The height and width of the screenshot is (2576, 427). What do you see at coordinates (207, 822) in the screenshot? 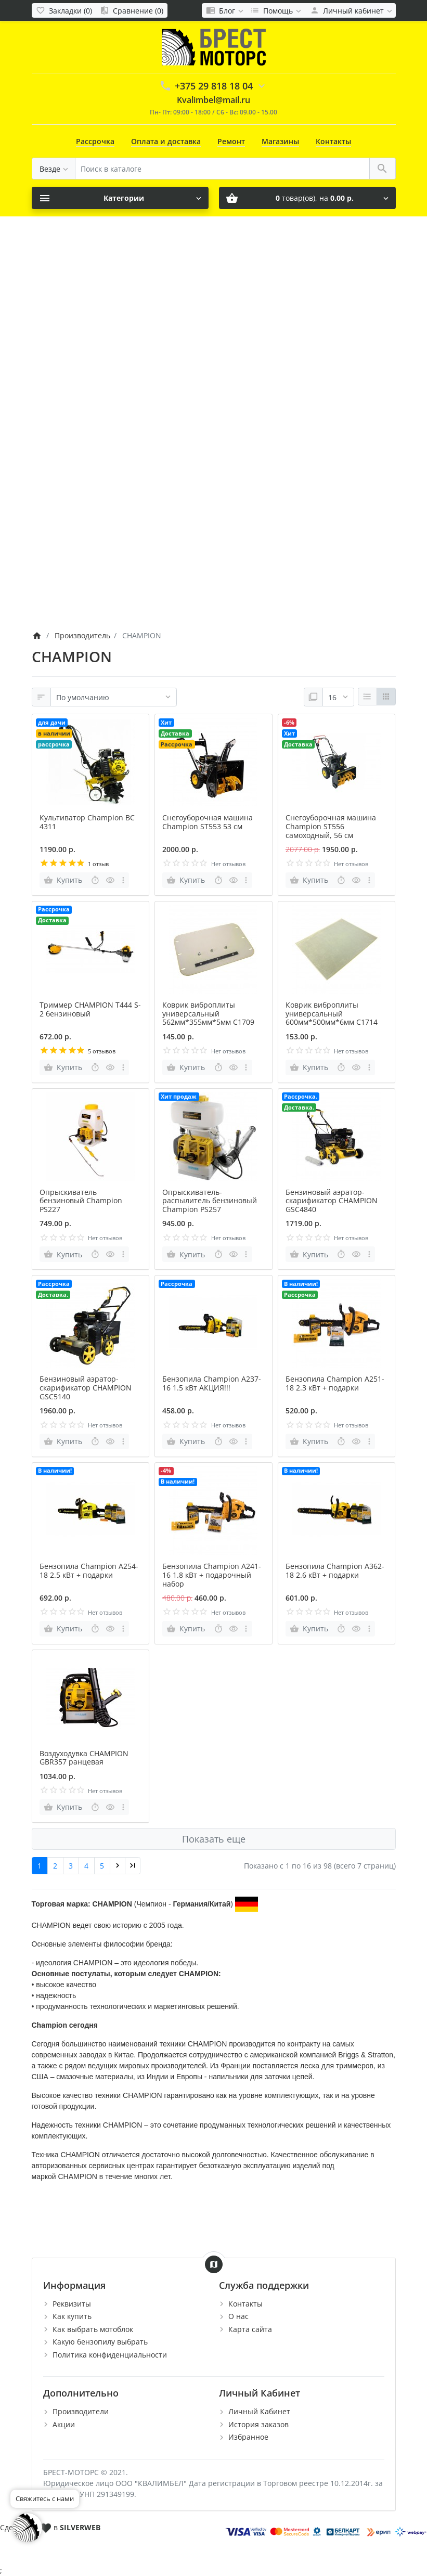
I see `Снегоуборочная машина Champion ST553 53 см` at bounding box center [207, 822].